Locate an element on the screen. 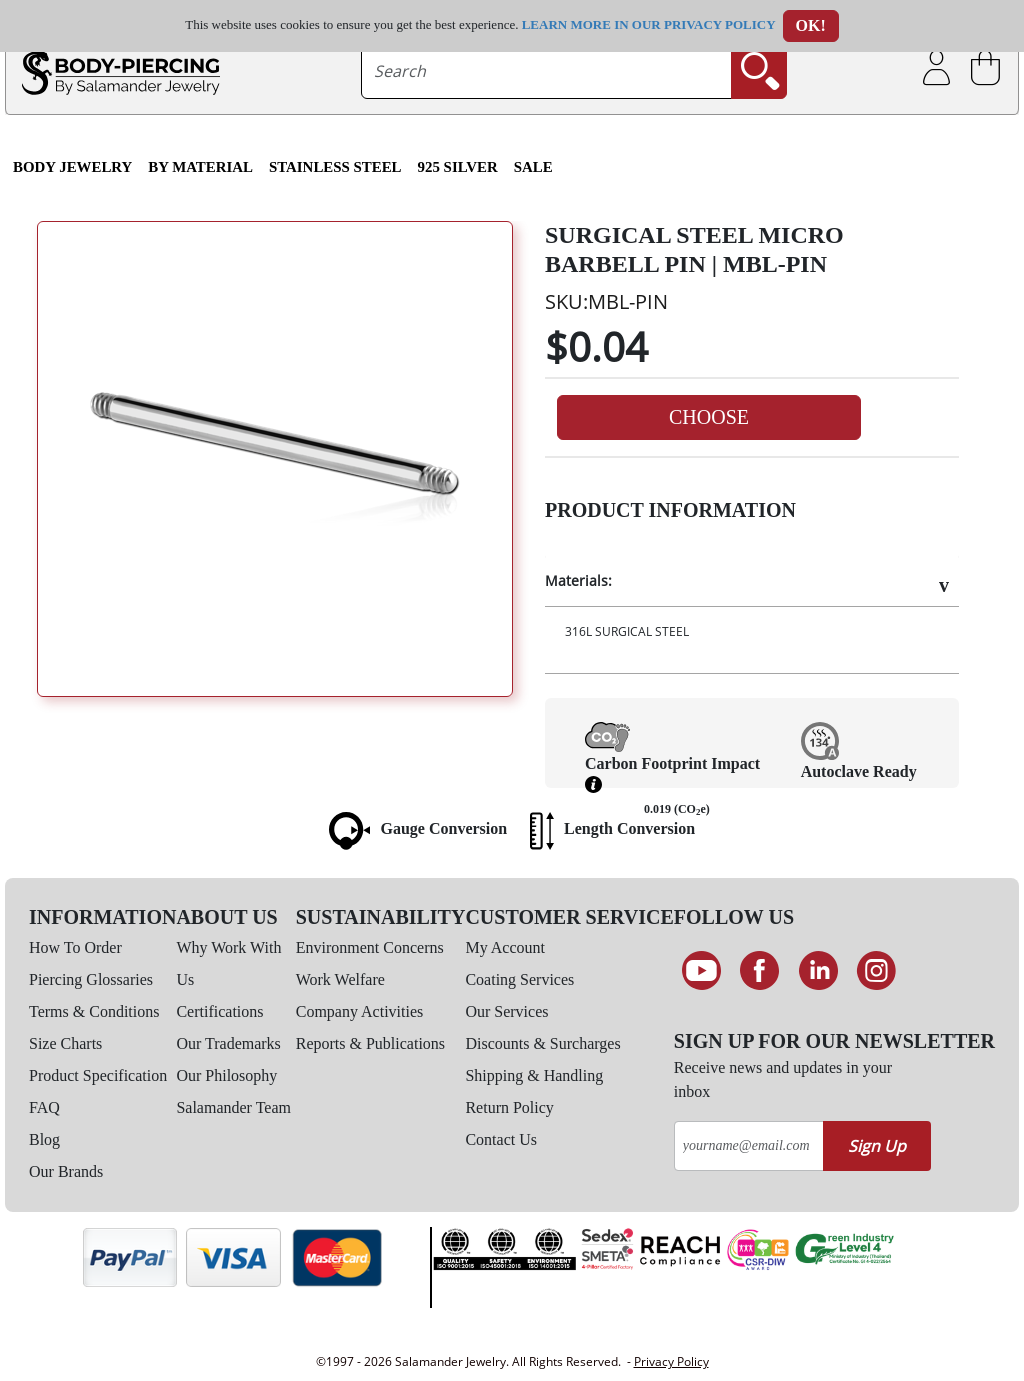 The height and width of the screenshot is (1381, 1024). Our Philosophy is located at coordinates (226, 1075).